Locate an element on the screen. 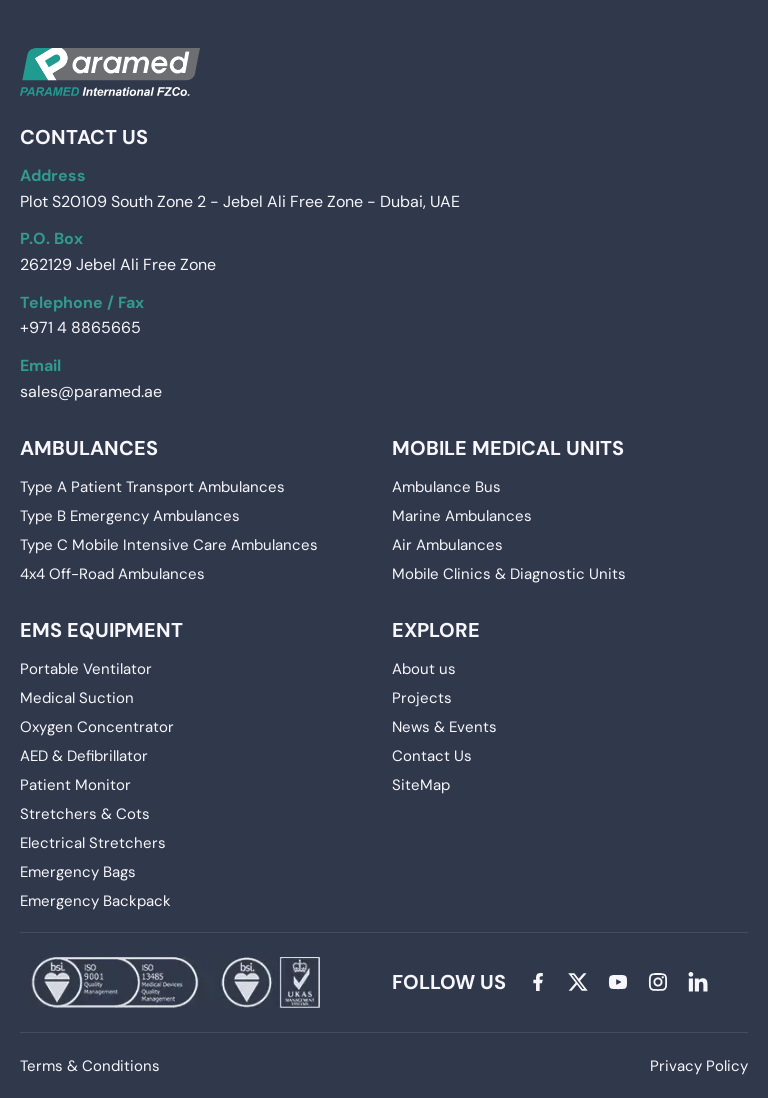 The width and height of the screenshot is (768, 1098). Privacy Policy is located at coordinates (699, 1066).